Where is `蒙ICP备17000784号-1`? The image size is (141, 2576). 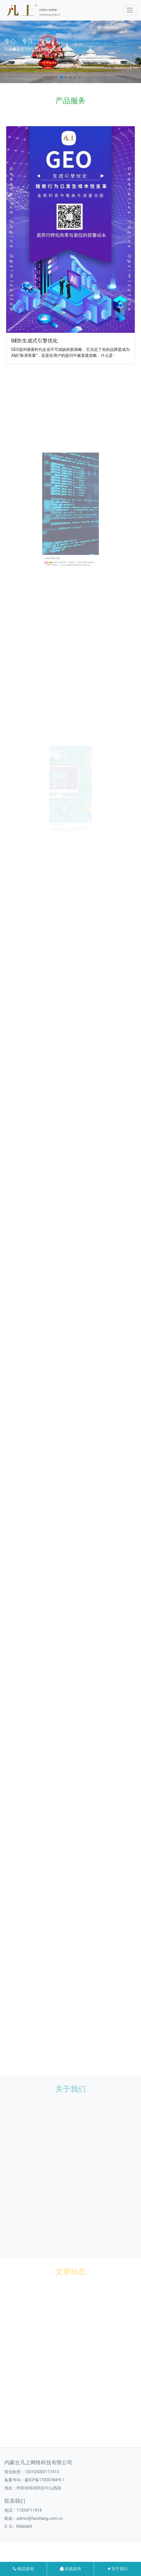
蒙ICP备17000784号-1 is located at coordinates (45, 2480).